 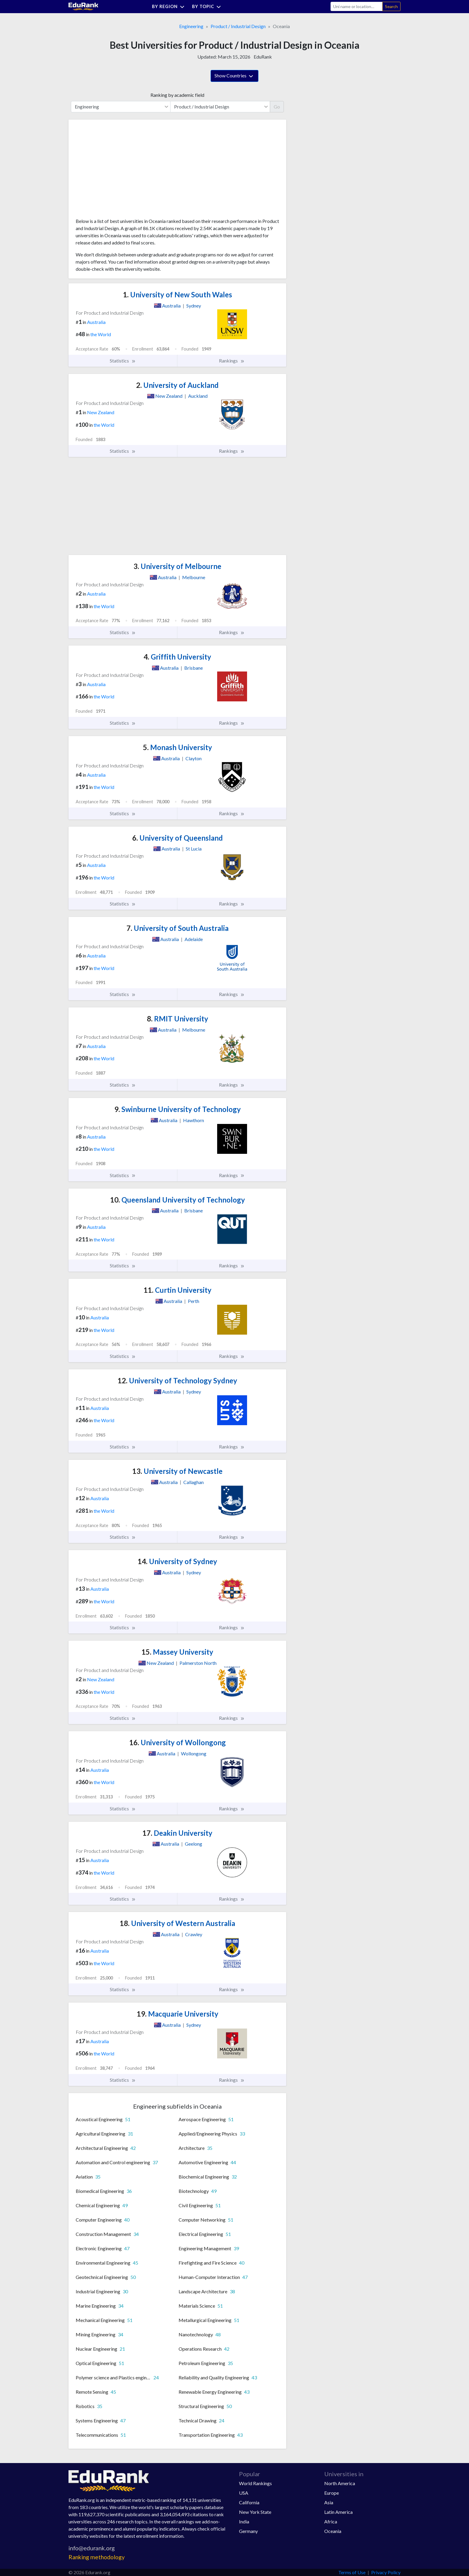 What do you see at coordinates (248, 2531) in the screenshot?
I see `Germany` at bounding box center [248, 2531].